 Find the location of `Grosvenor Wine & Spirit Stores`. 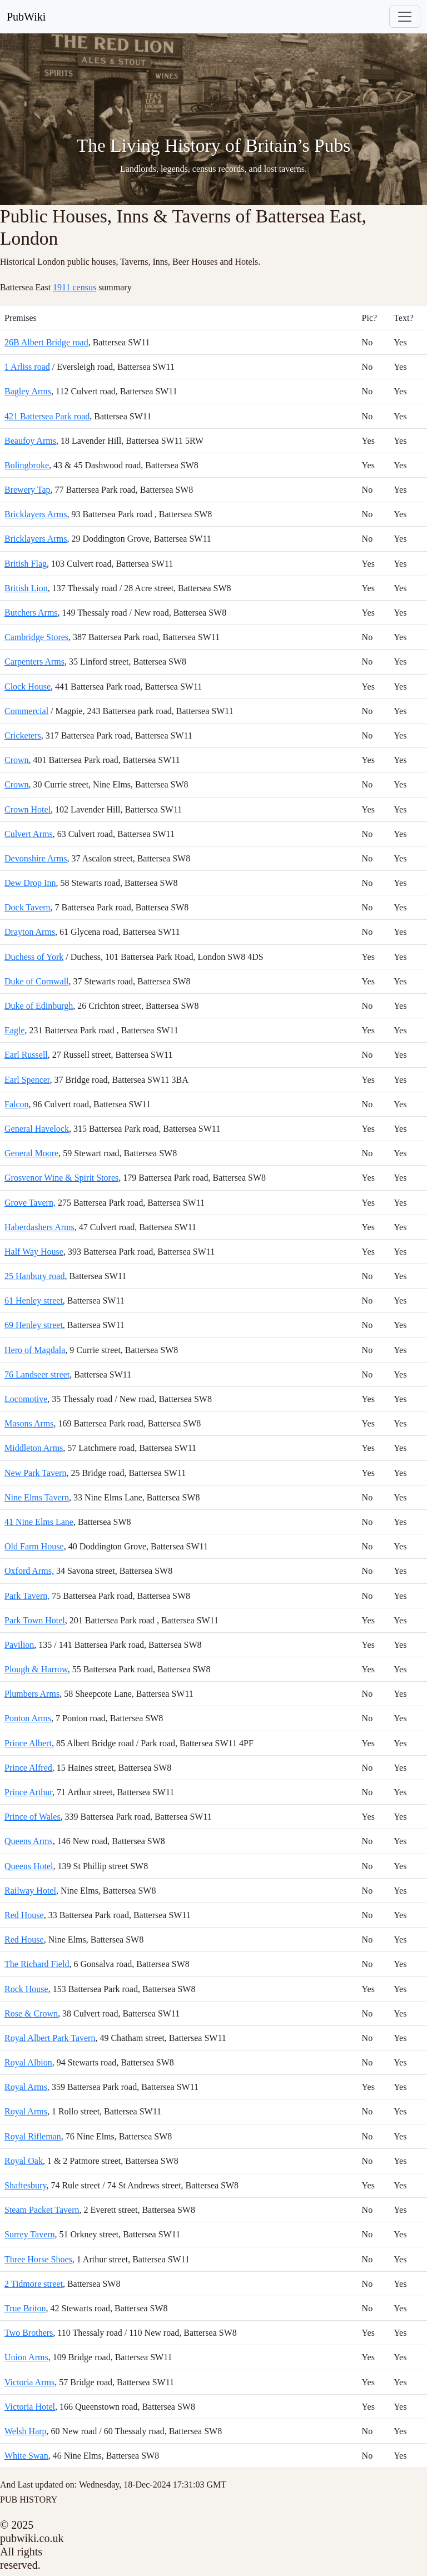

Grosvenor Wine & Spirit Stores is located at coordinates (61, 1177).